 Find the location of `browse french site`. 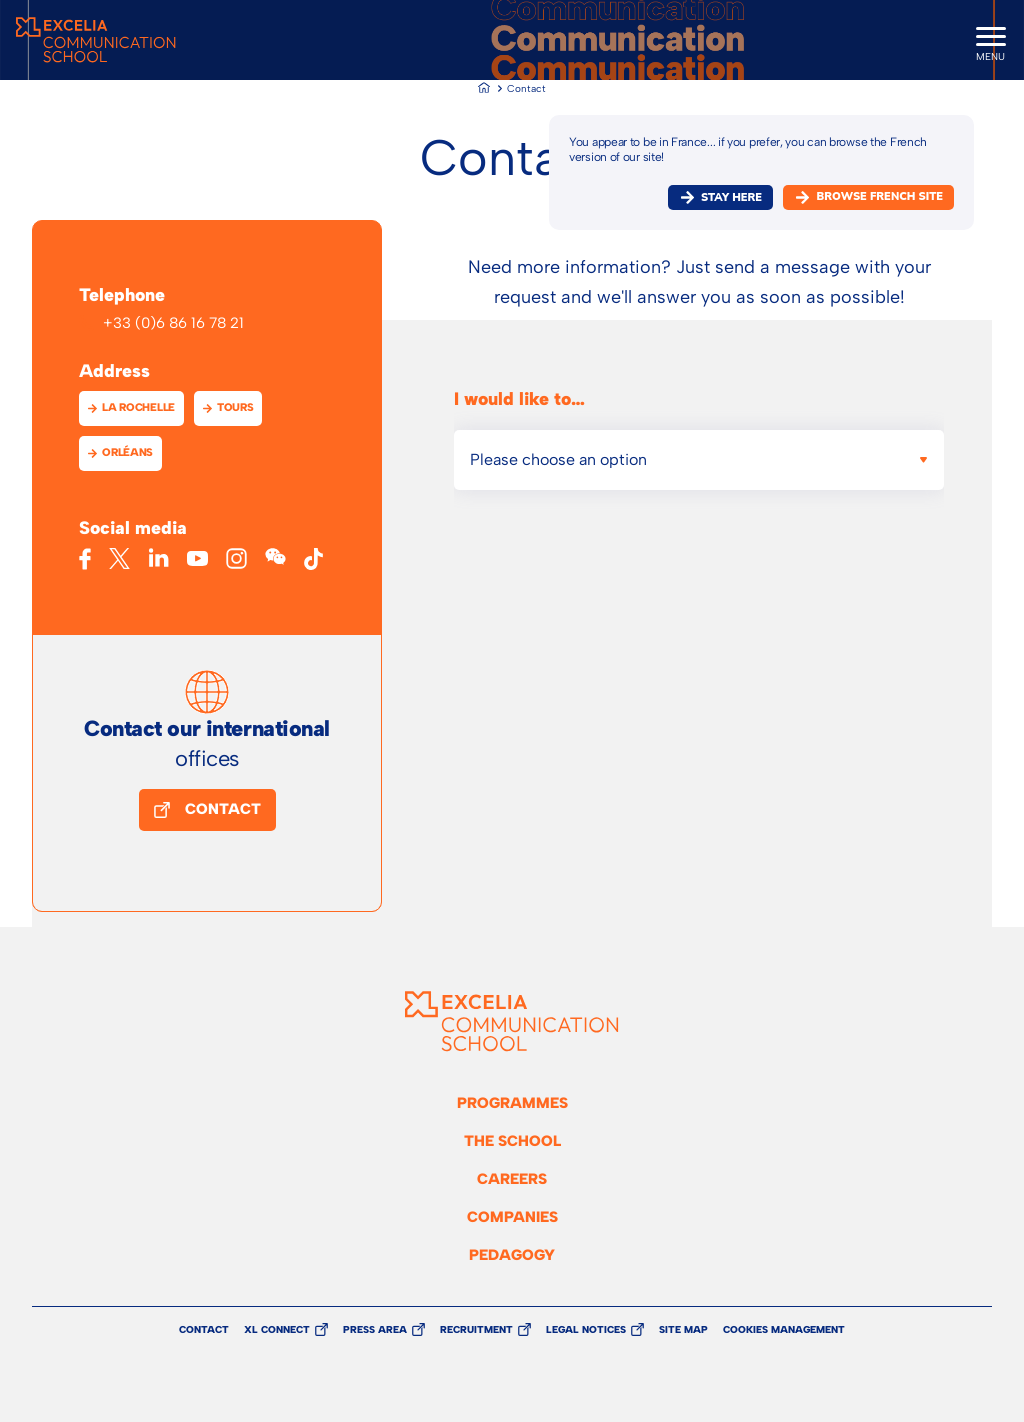

browse french site is located at coordinates (880, 196).